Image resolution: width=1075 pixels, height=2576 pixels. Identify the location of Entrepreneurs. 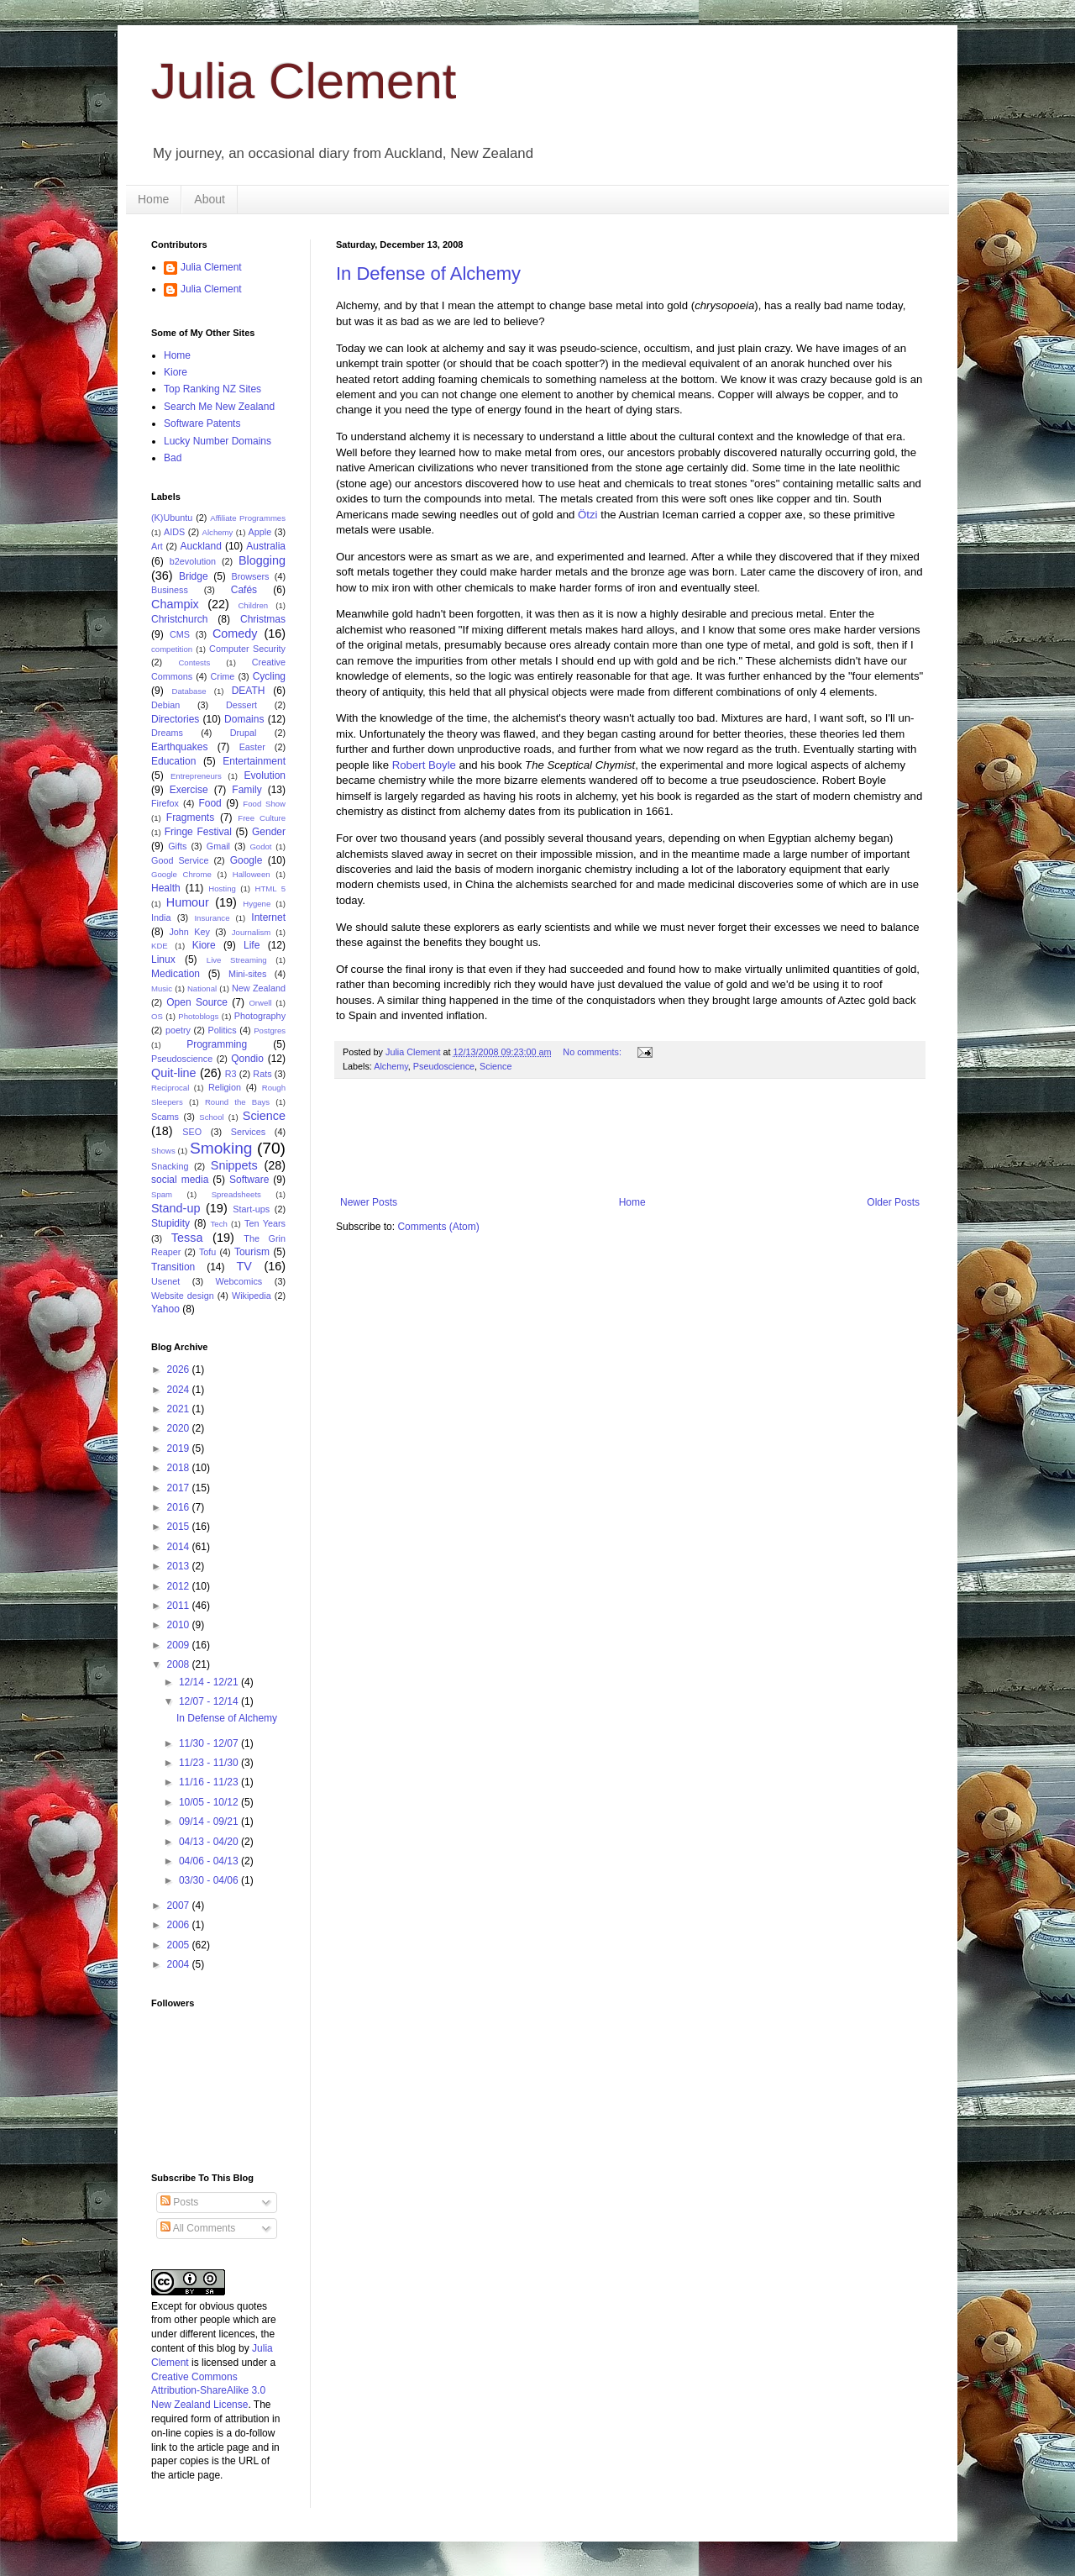
(196, 776).